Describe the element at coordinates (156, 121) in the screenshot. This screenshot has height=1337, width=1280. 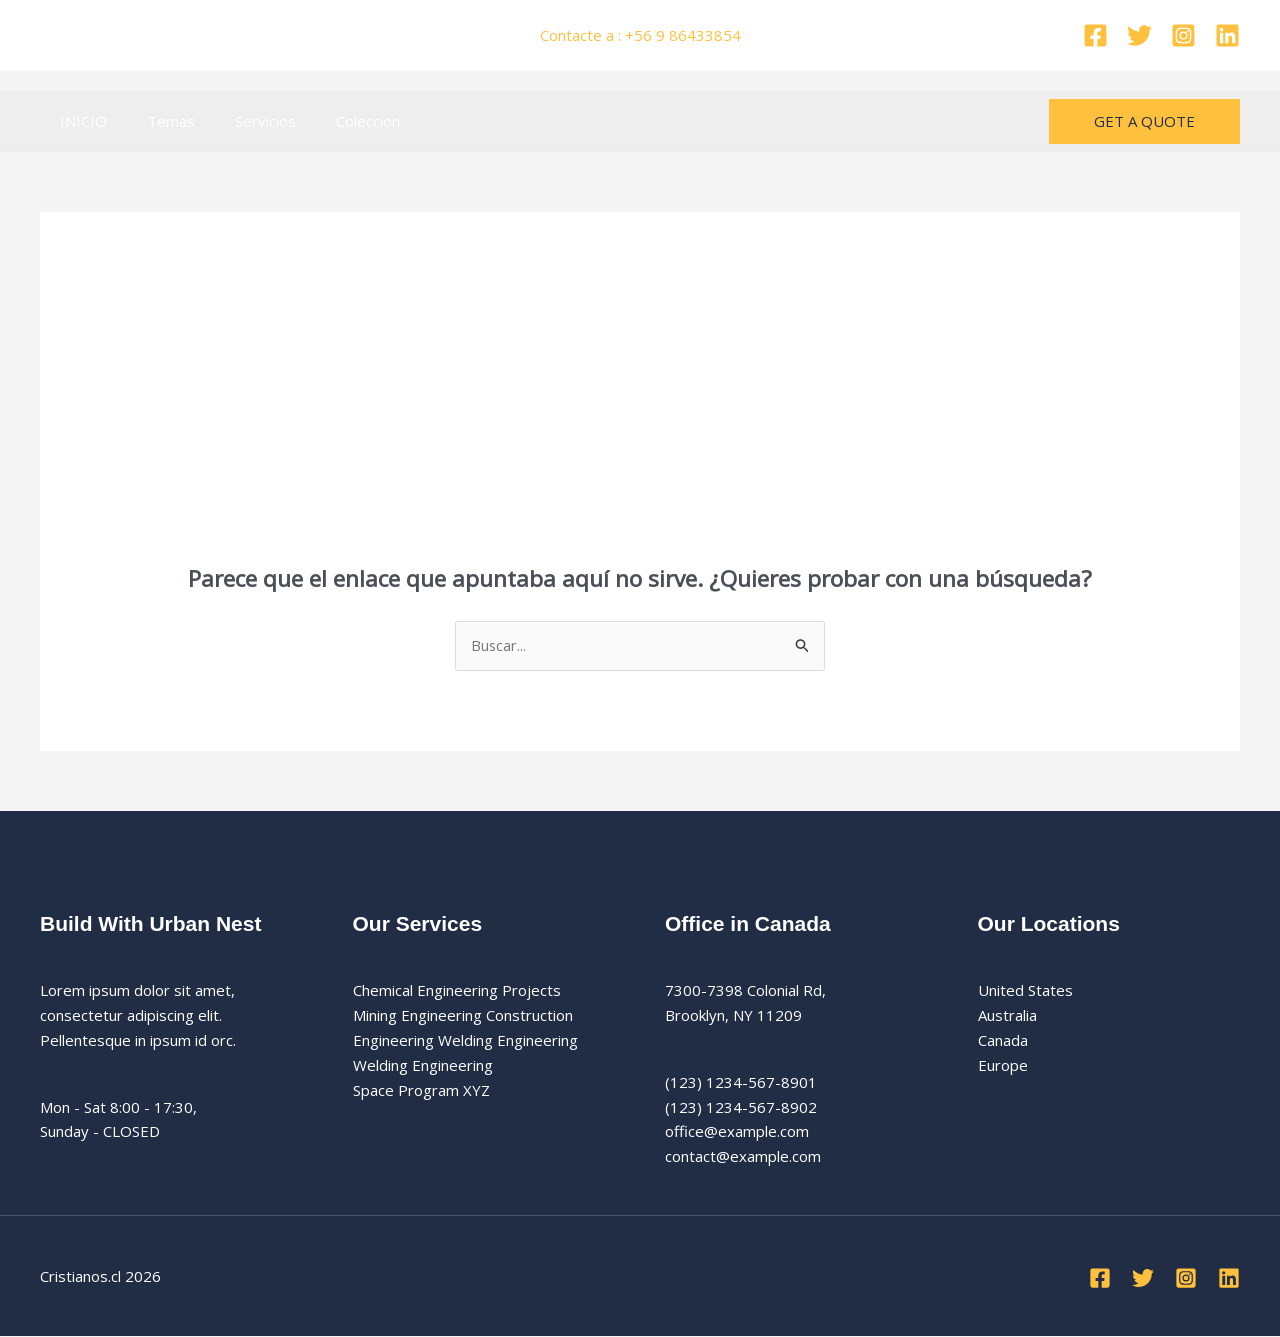
I see `Temas` at that location.